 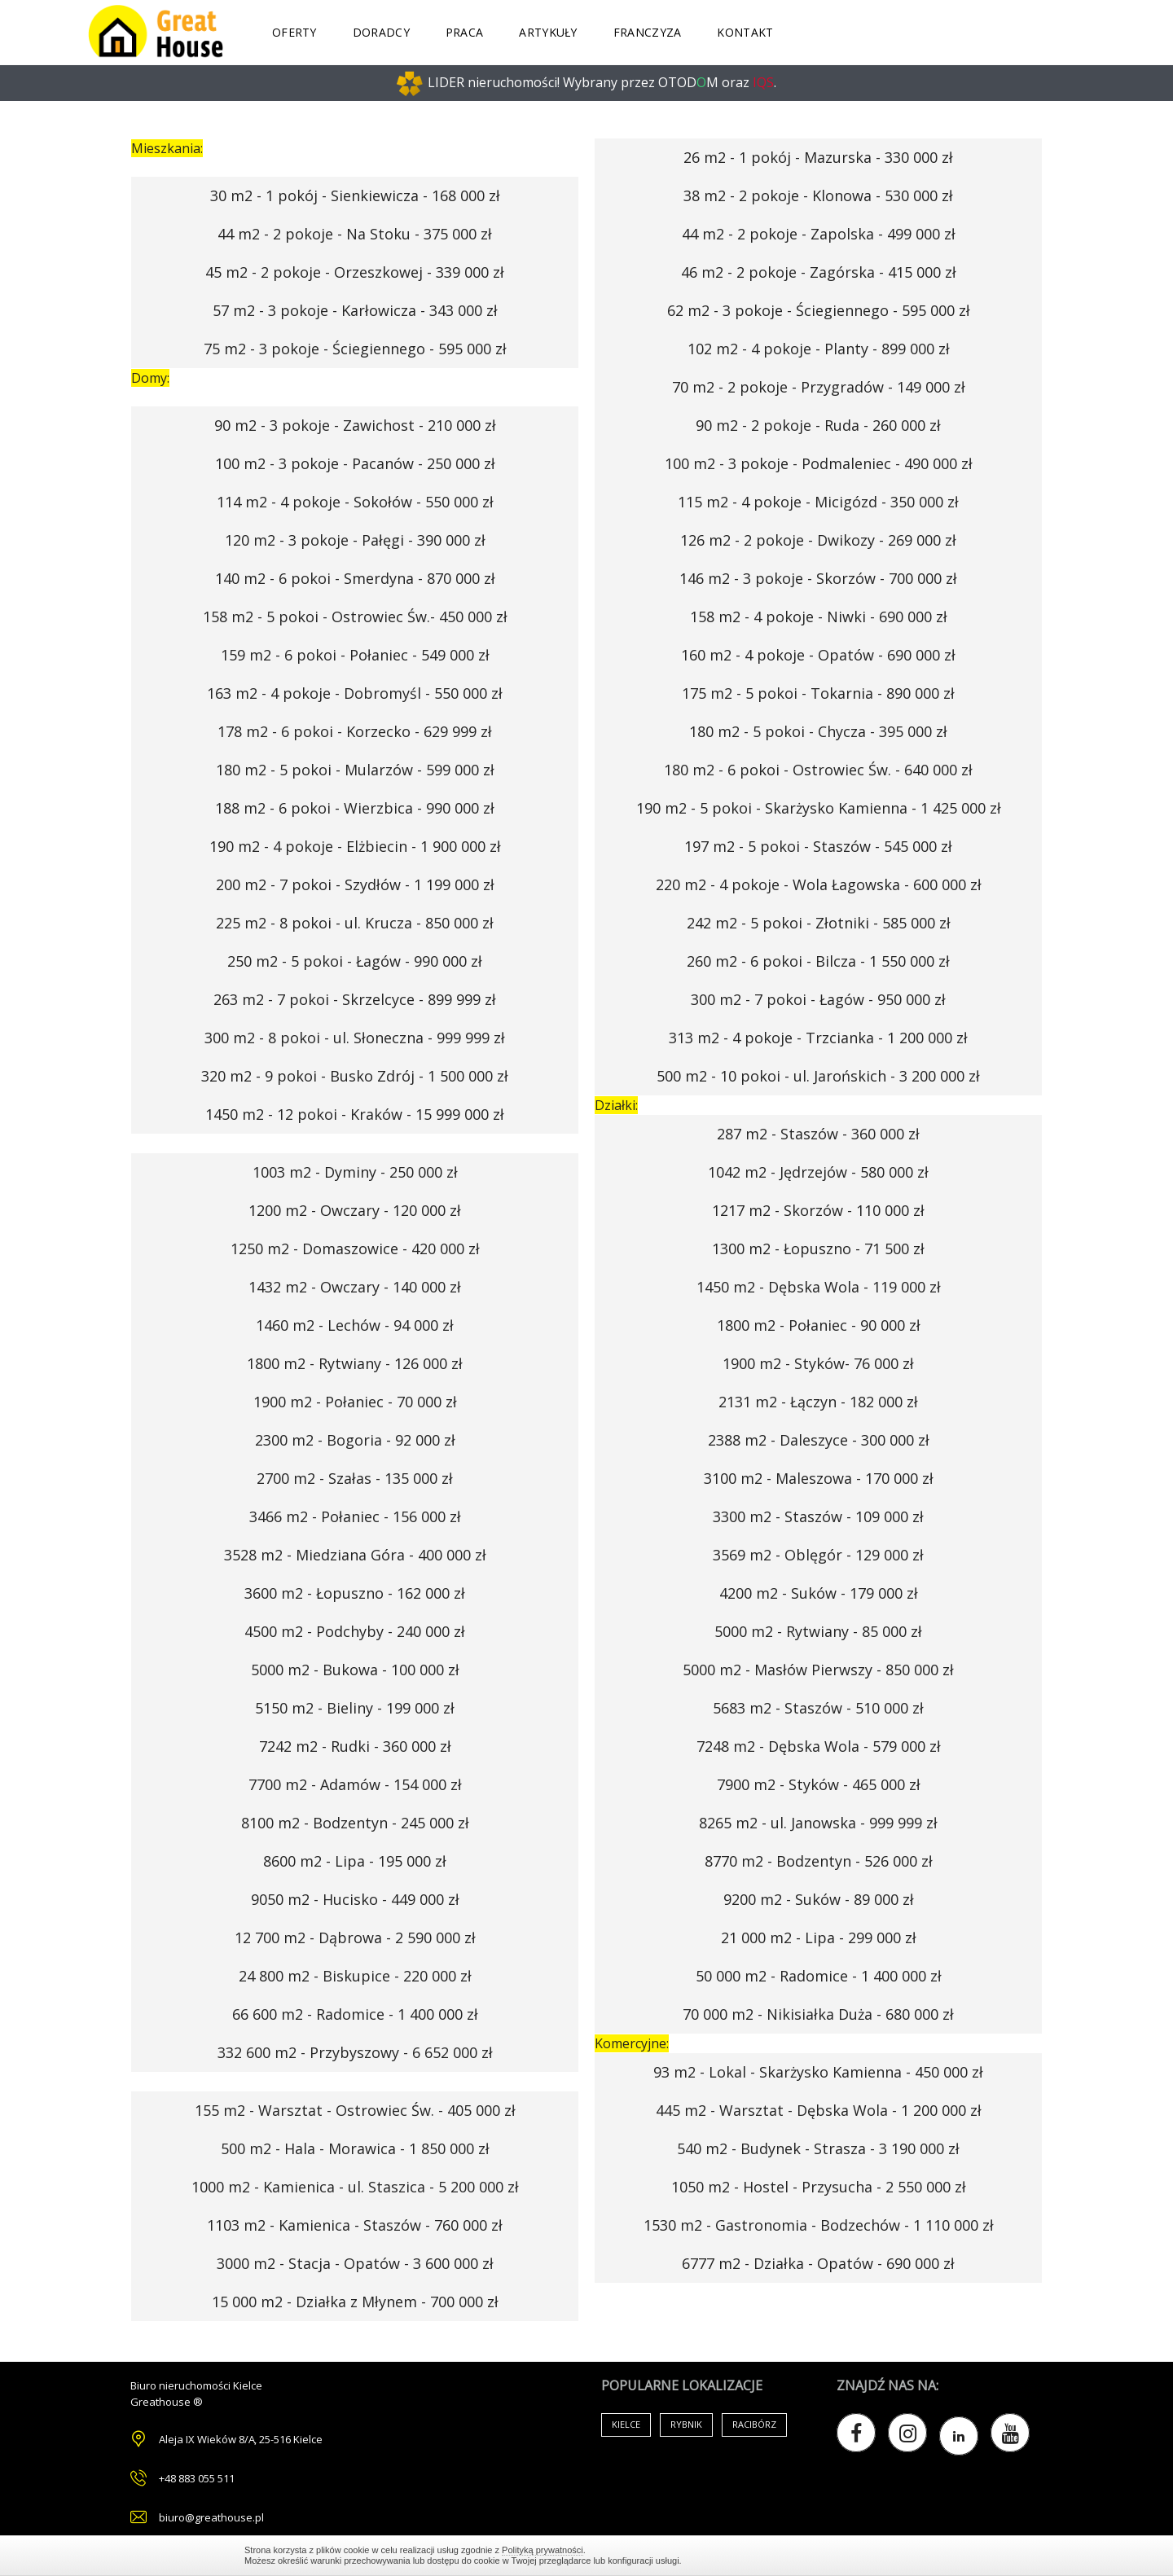 I want to click on 175 m2 - 5 pokoi - Tokarnia - 890 000 zł, so click(x=818, y=693).